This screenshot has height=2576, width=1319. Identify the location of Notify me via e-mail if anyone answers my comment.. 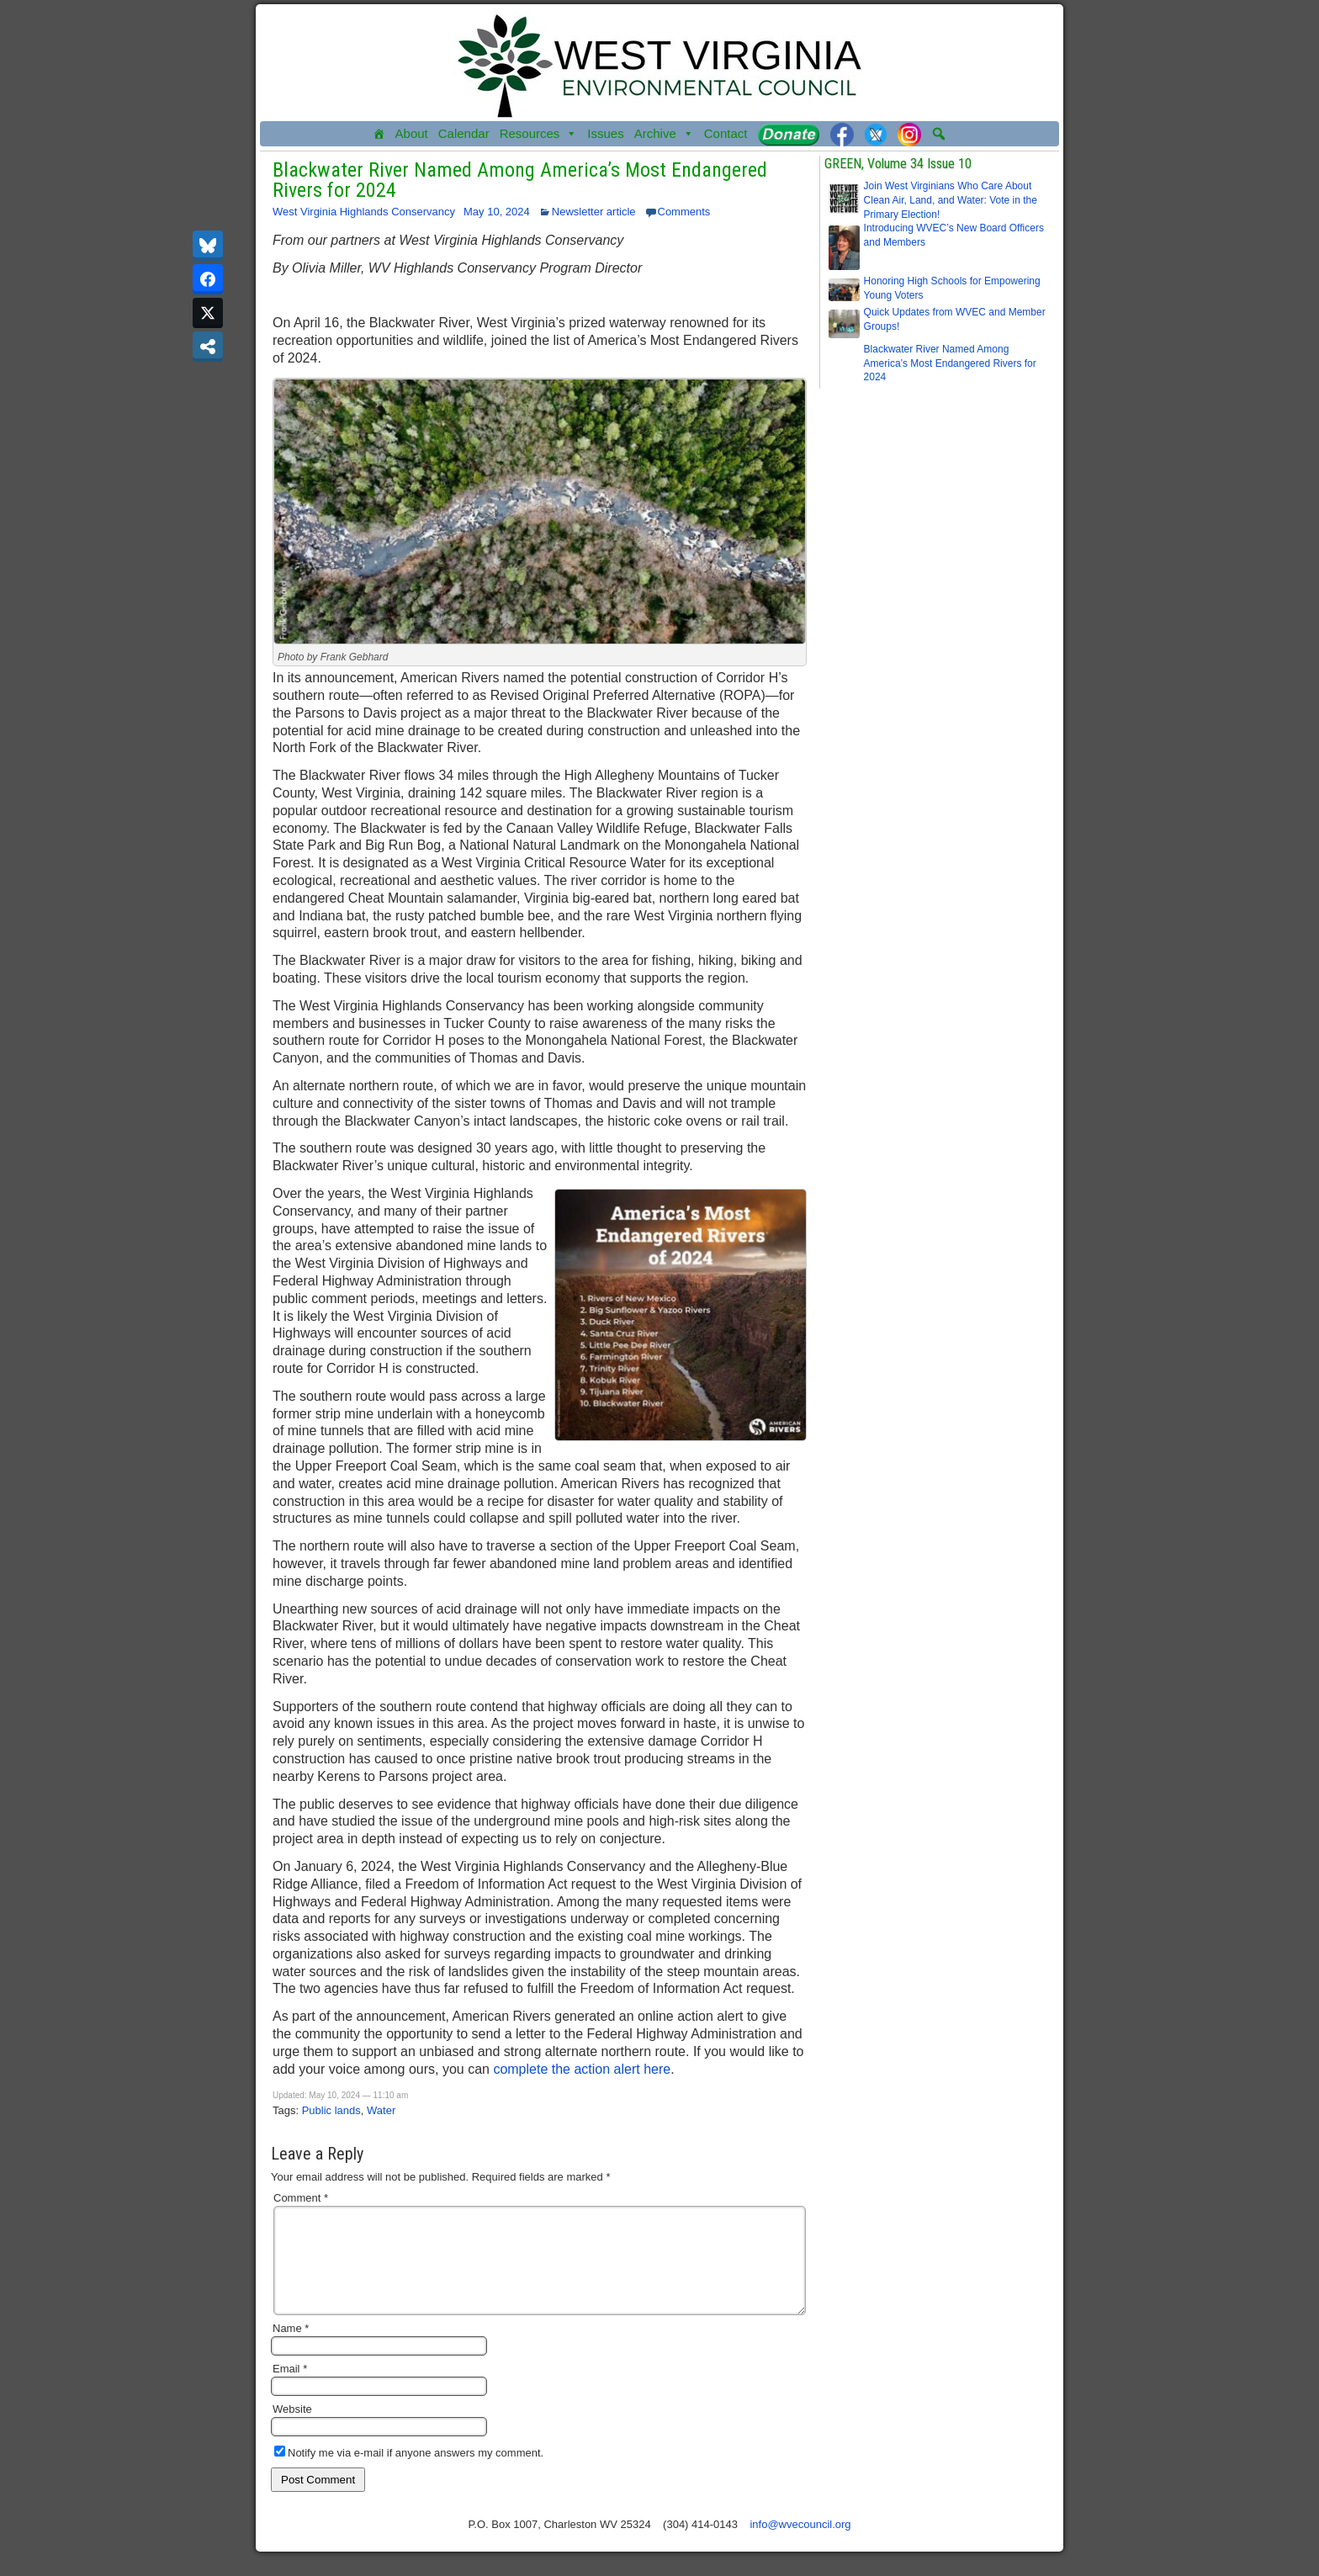
(408, 2473).